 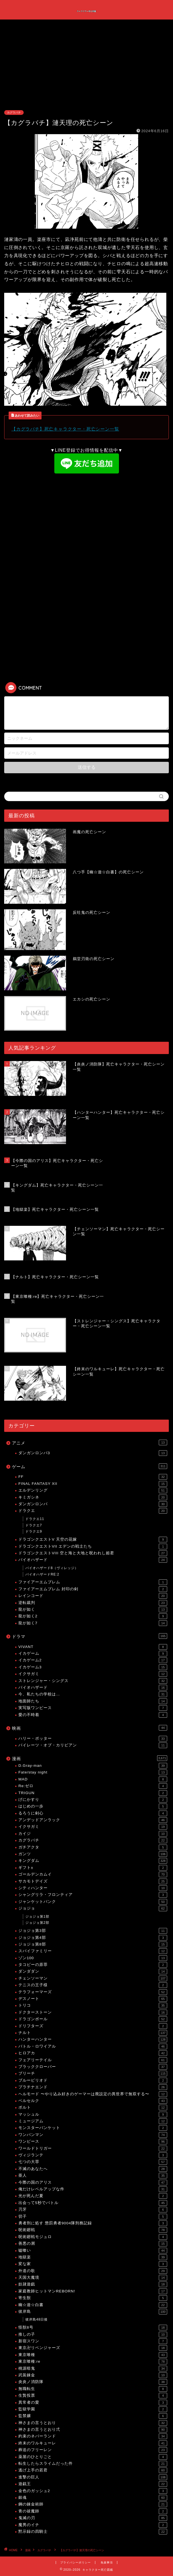 What do you see at coordinates (89, 1466) in the screenshot?
I see `ゲーム` at bounding box center [89, 1466].